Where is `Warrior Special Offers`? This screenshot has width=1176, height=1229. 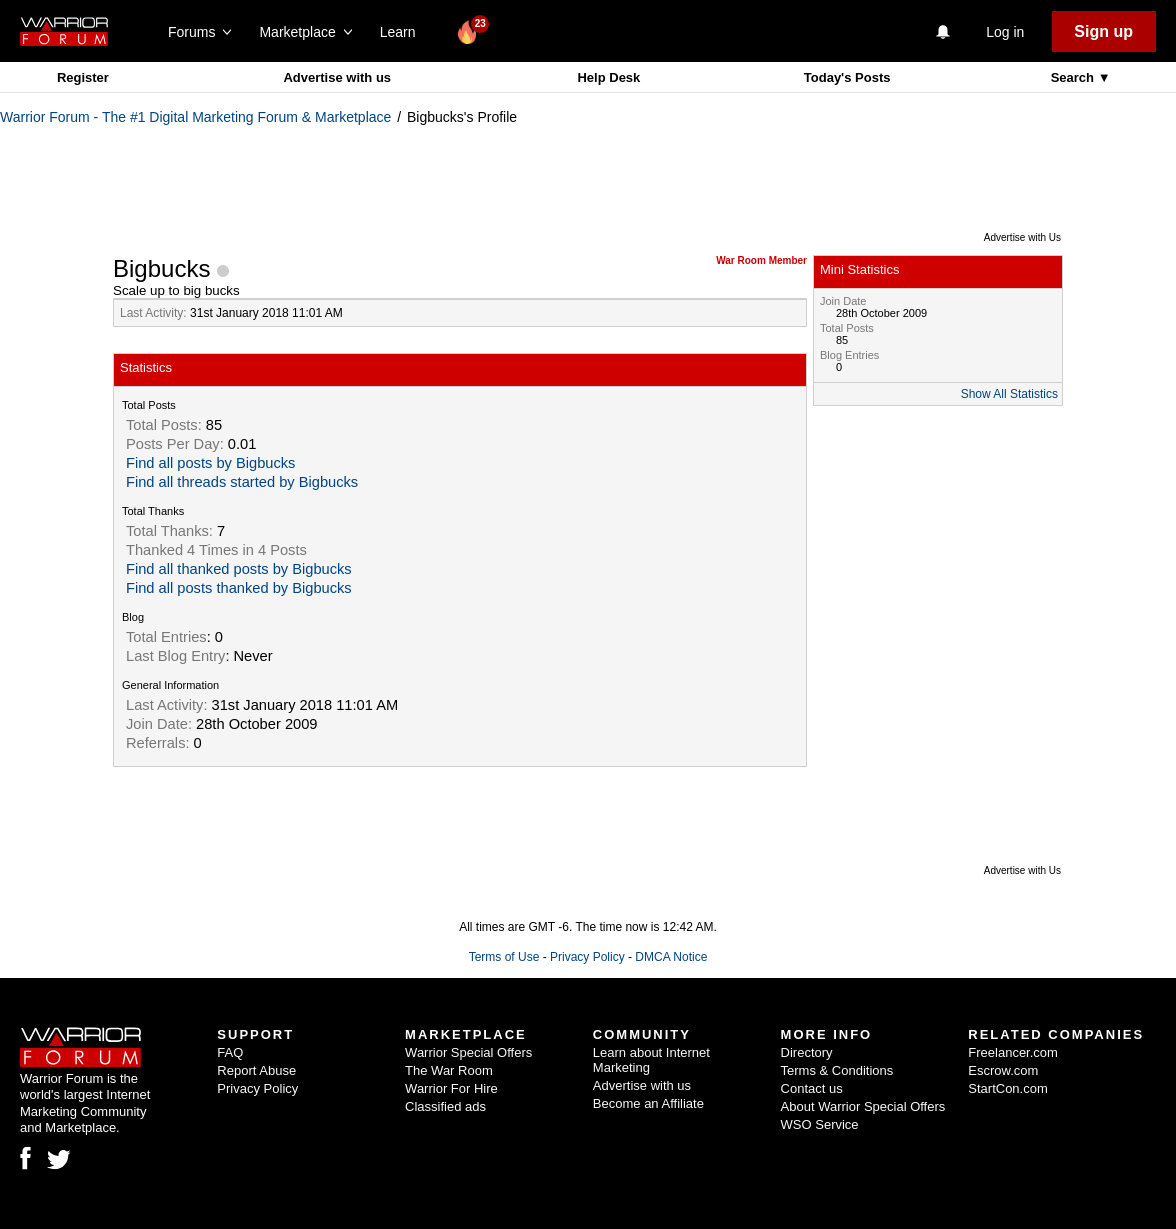 Warrior Special Offers is located at coordinates (468, 1052).